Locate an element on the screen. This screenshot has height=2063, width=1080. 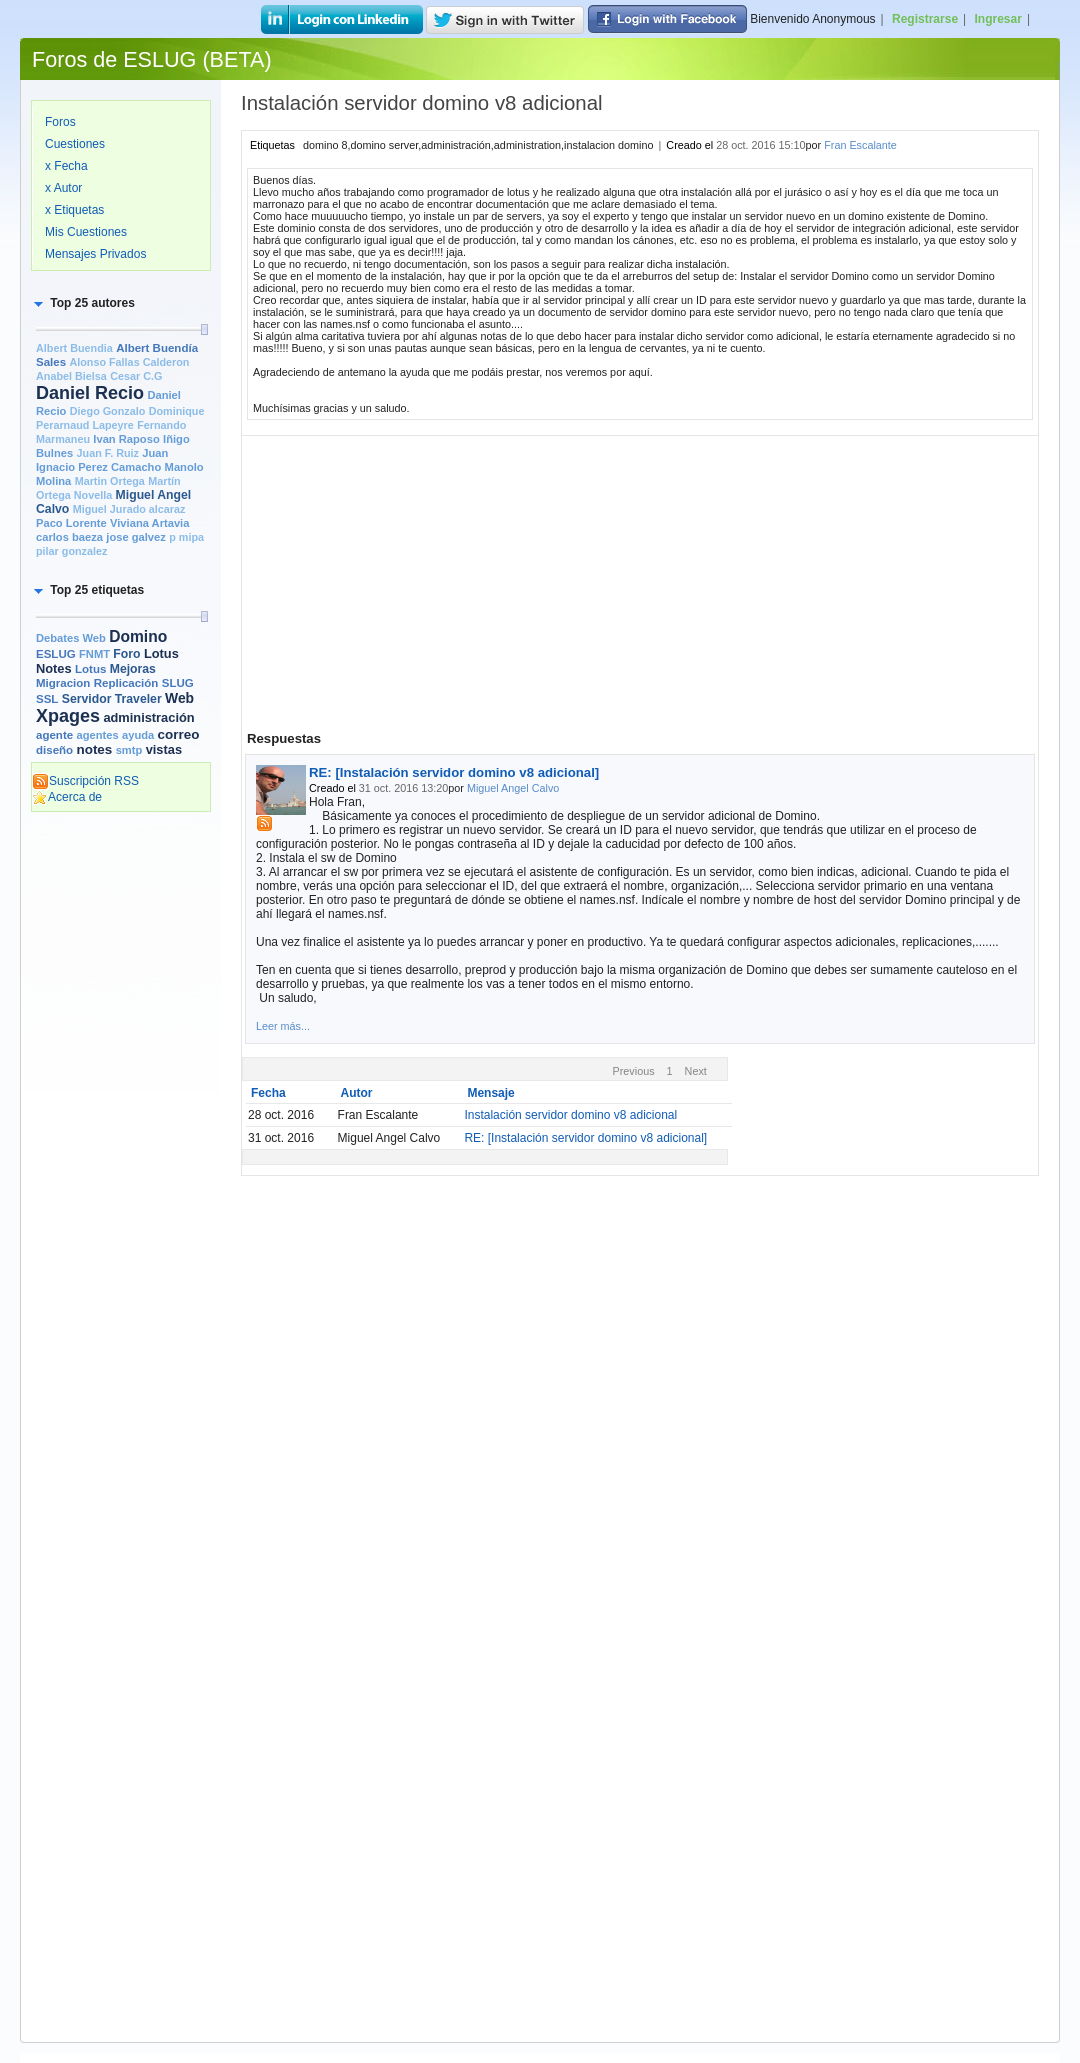
Paco Lorente is located at coordinates (71, 523).